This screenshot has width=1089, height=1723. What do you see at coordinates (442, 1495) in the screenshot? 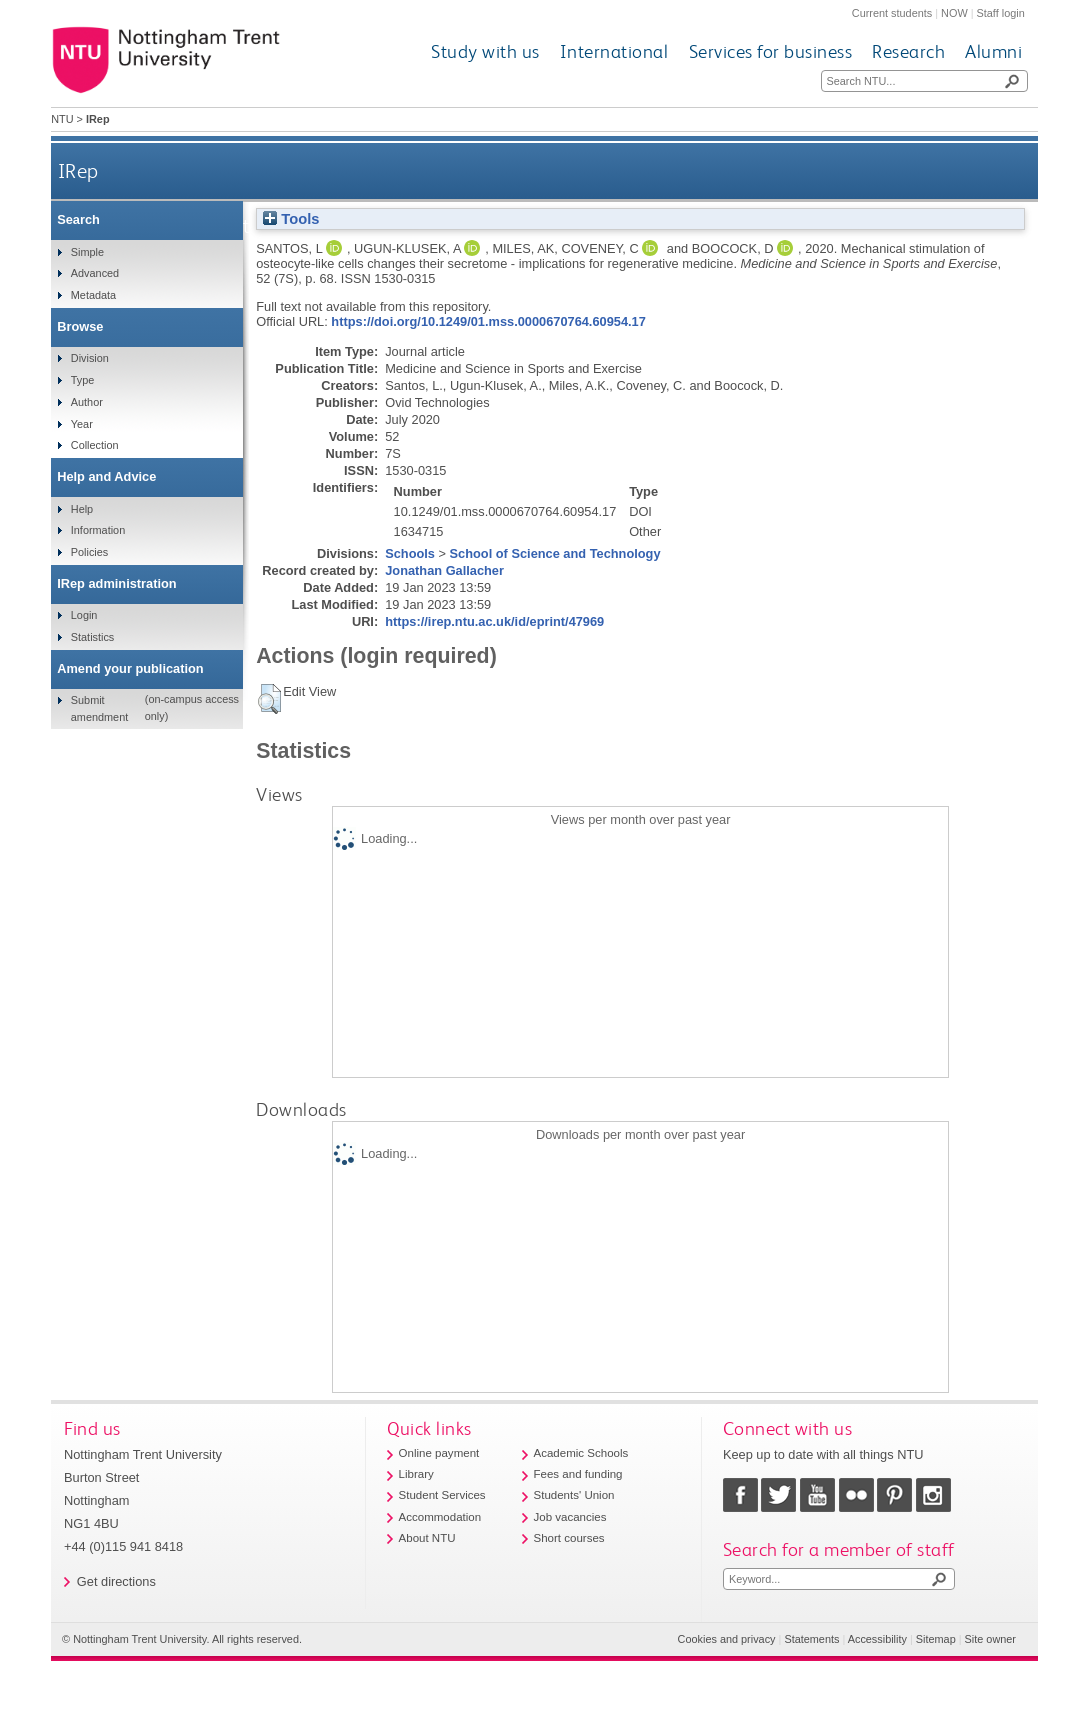
I see `Student Services` at bounding box center [442, 1495].